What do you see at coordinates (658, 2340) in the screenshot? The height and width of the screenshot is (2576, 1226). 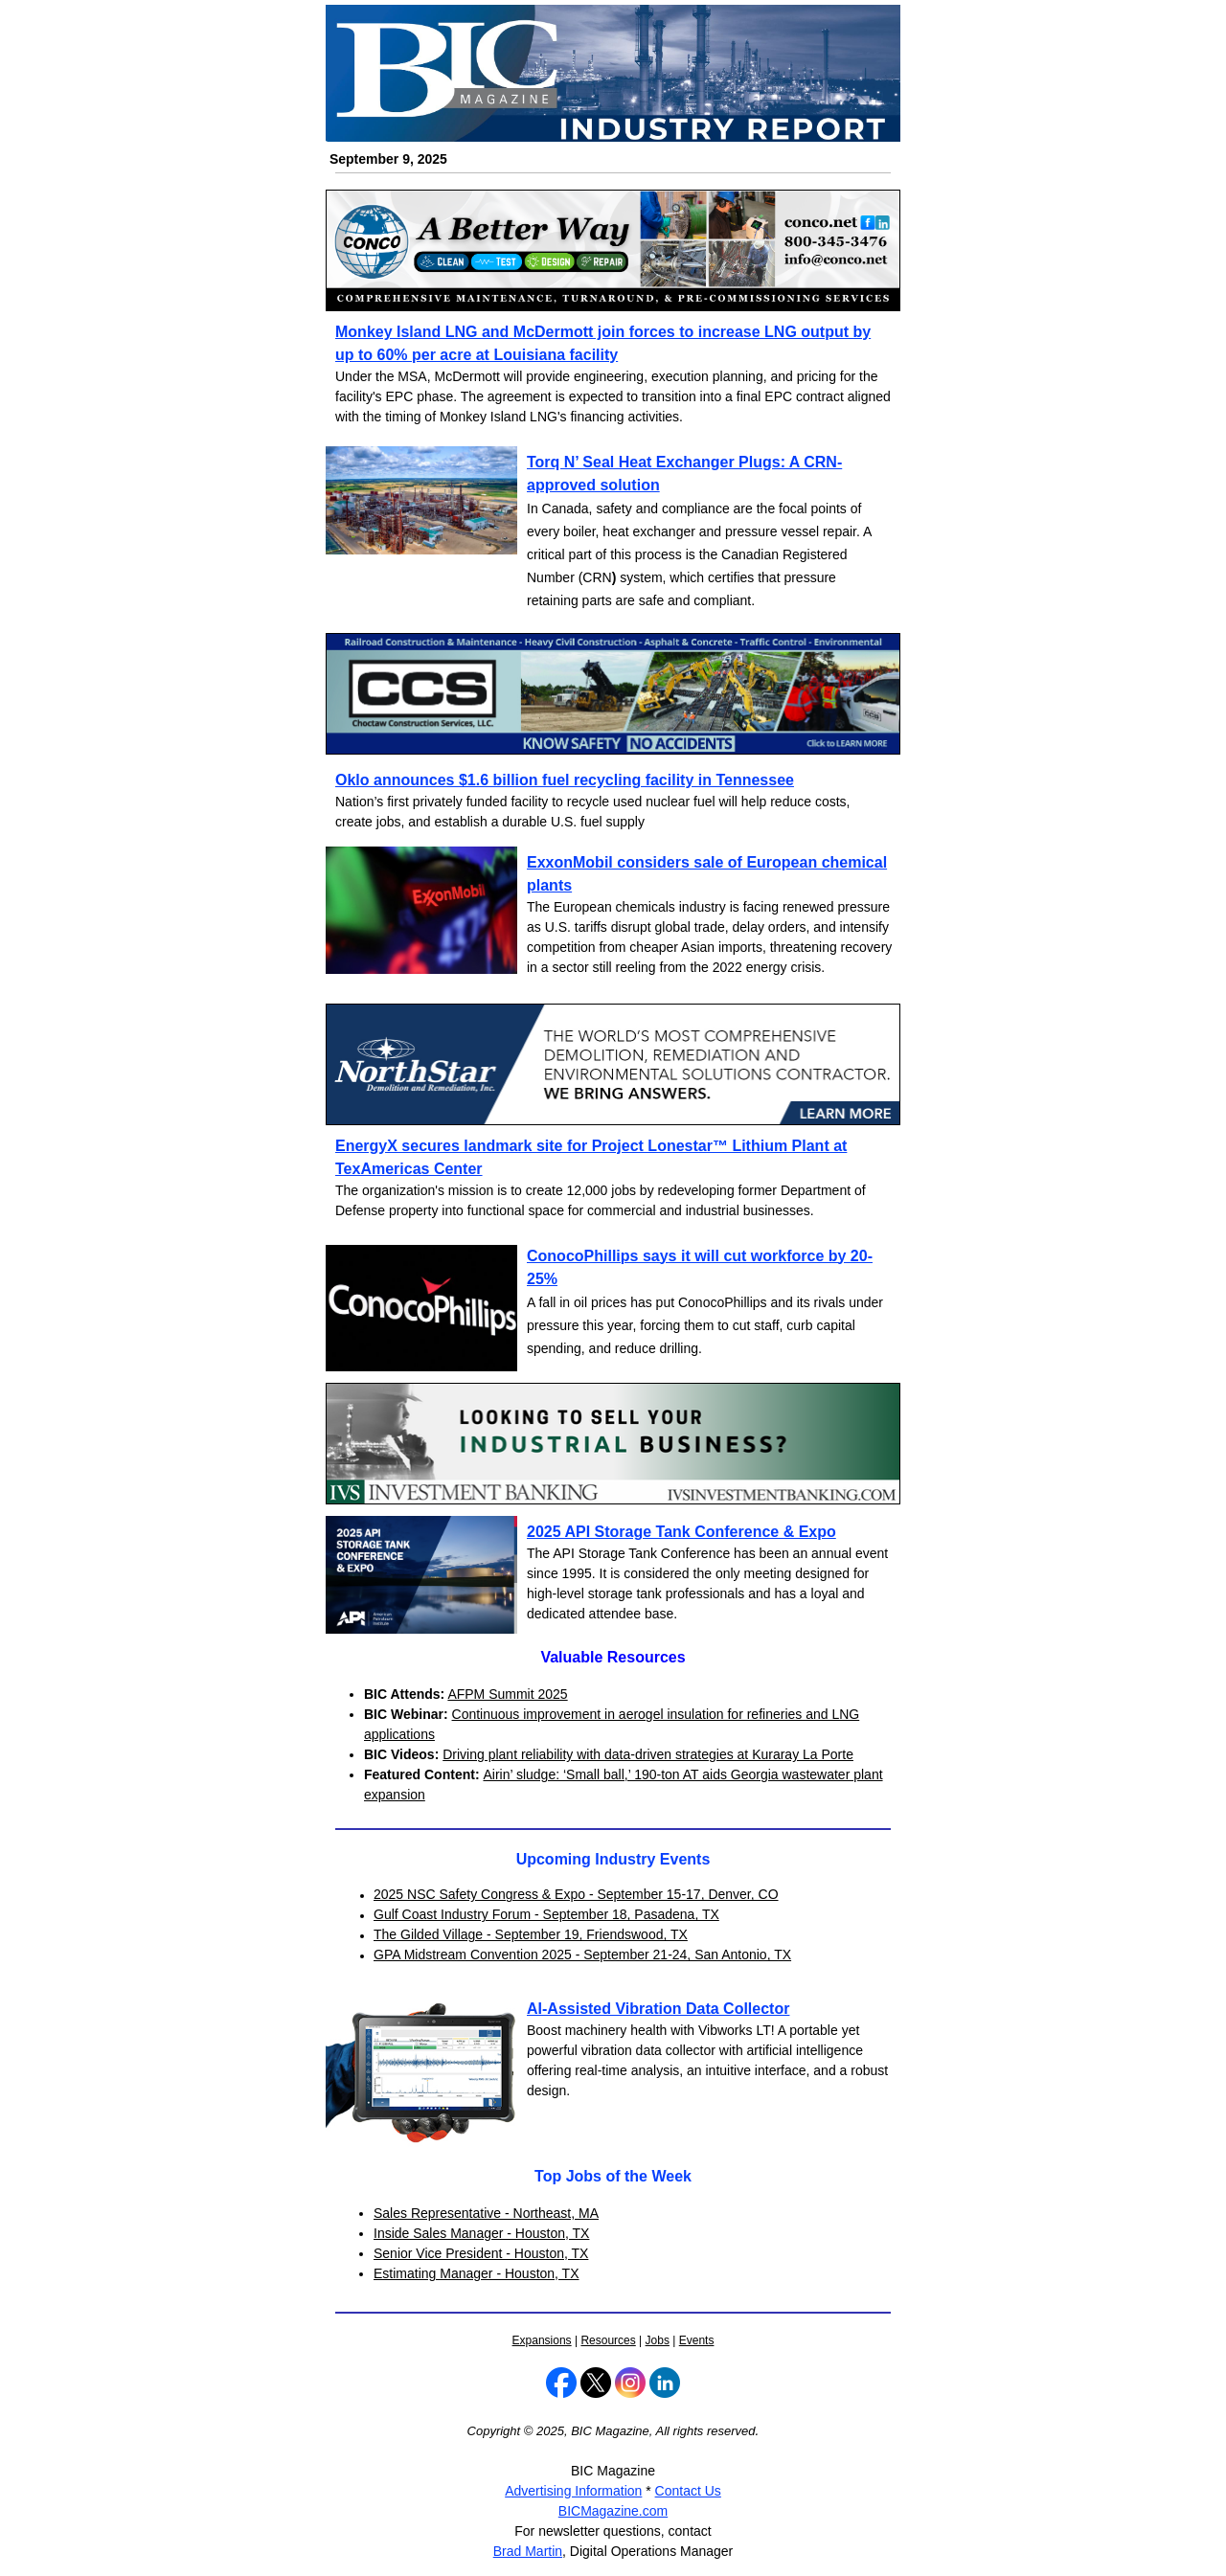 I see `Jobs` at bounding box center [658, 2340].